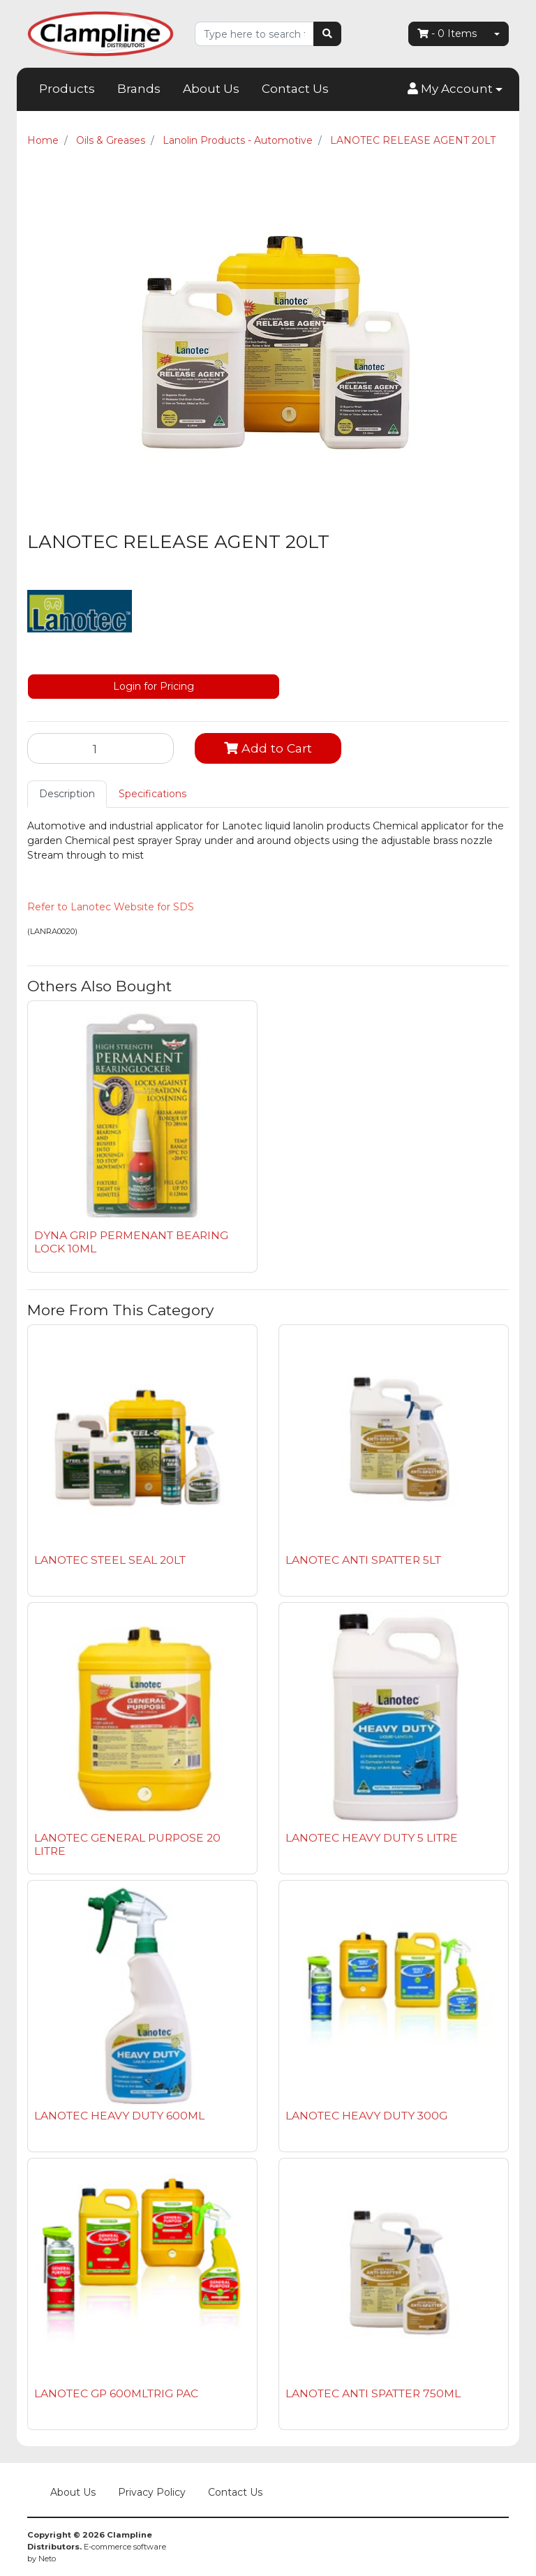 The width and height of the screenshot is (536, 2576). I want to click on Description, so click(67, 793).